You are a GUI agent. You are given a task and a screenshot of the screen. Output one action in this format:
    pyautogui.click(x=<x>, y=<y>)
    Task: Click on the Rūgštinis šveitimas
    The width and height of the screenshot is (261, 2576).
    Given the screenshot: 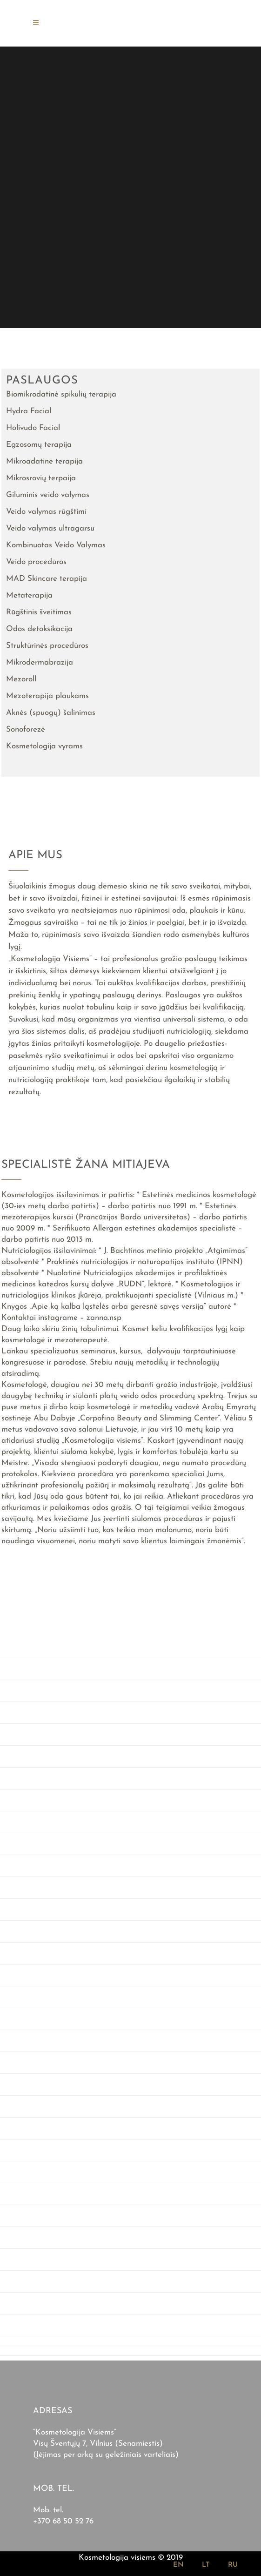 What is the action you would take?
    pyautogui.click(x=39, y=612)
    